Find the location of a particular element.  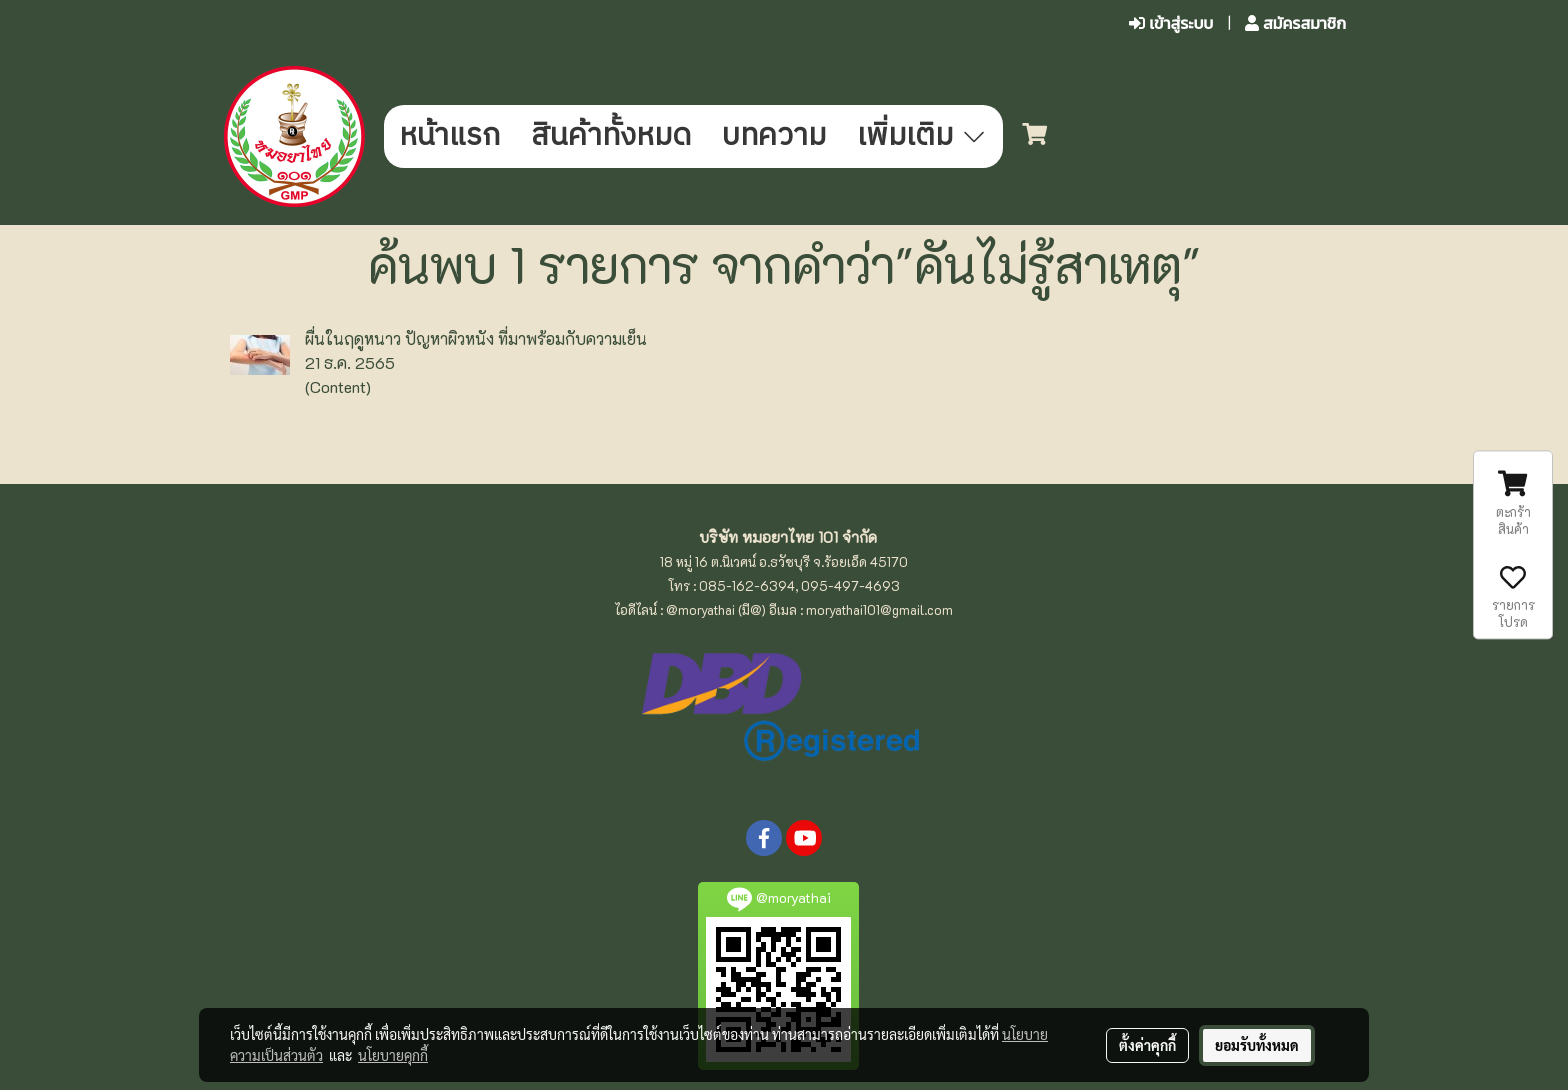

สินค้าทั้งหมด is located at coordinates (611, 136).